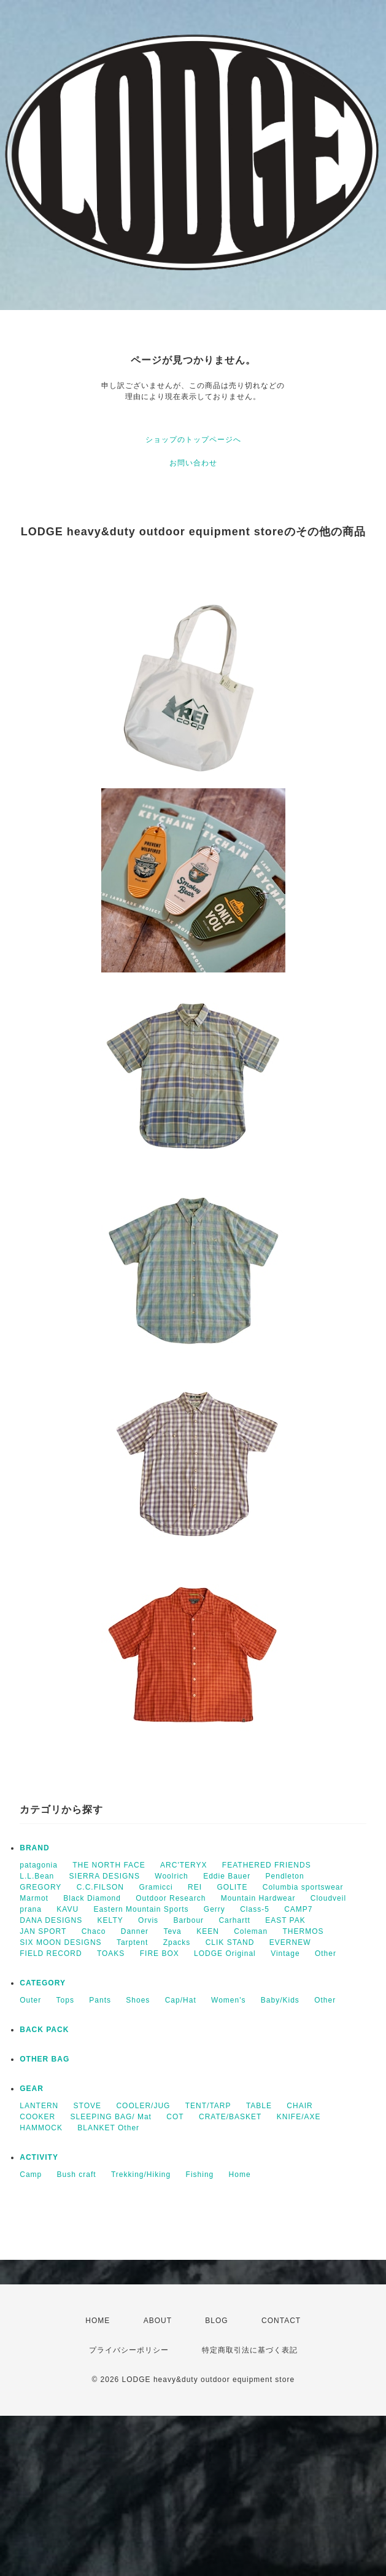 The height and width of the screenshot is (2576, 386). I want to click on CAMP7, so click(298, 1909).